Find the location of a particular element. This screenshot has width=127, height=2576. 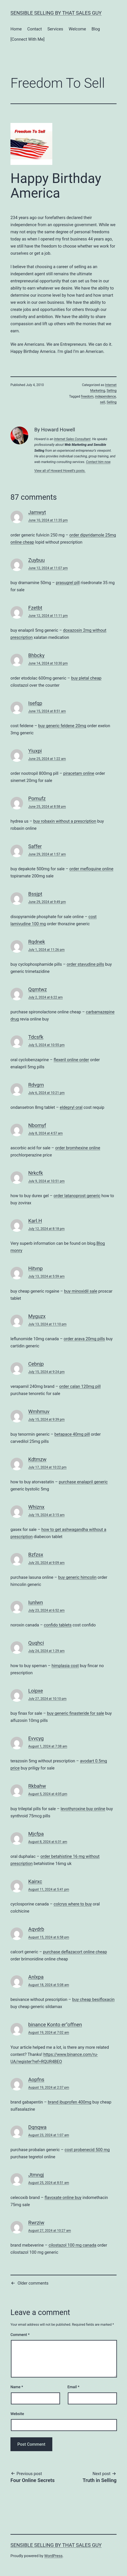

Anlxpa is located at coordinates (36, 1977).